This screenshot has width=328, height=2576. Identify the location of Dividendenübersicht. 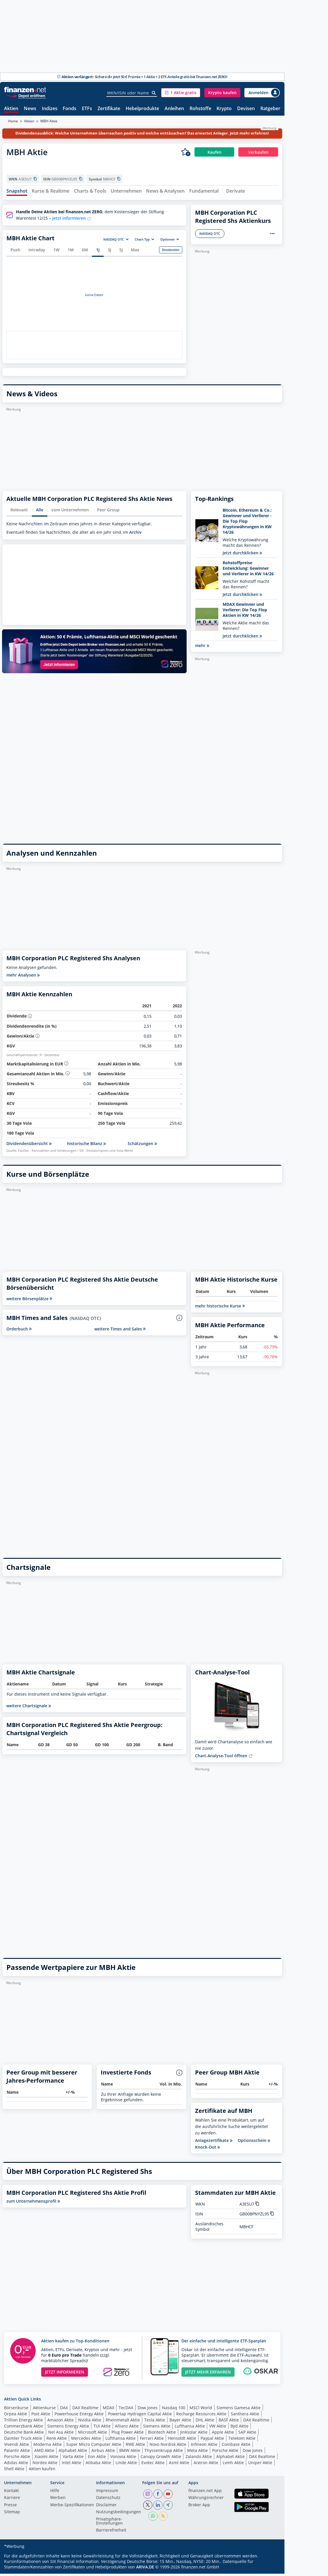
(29, 1146).